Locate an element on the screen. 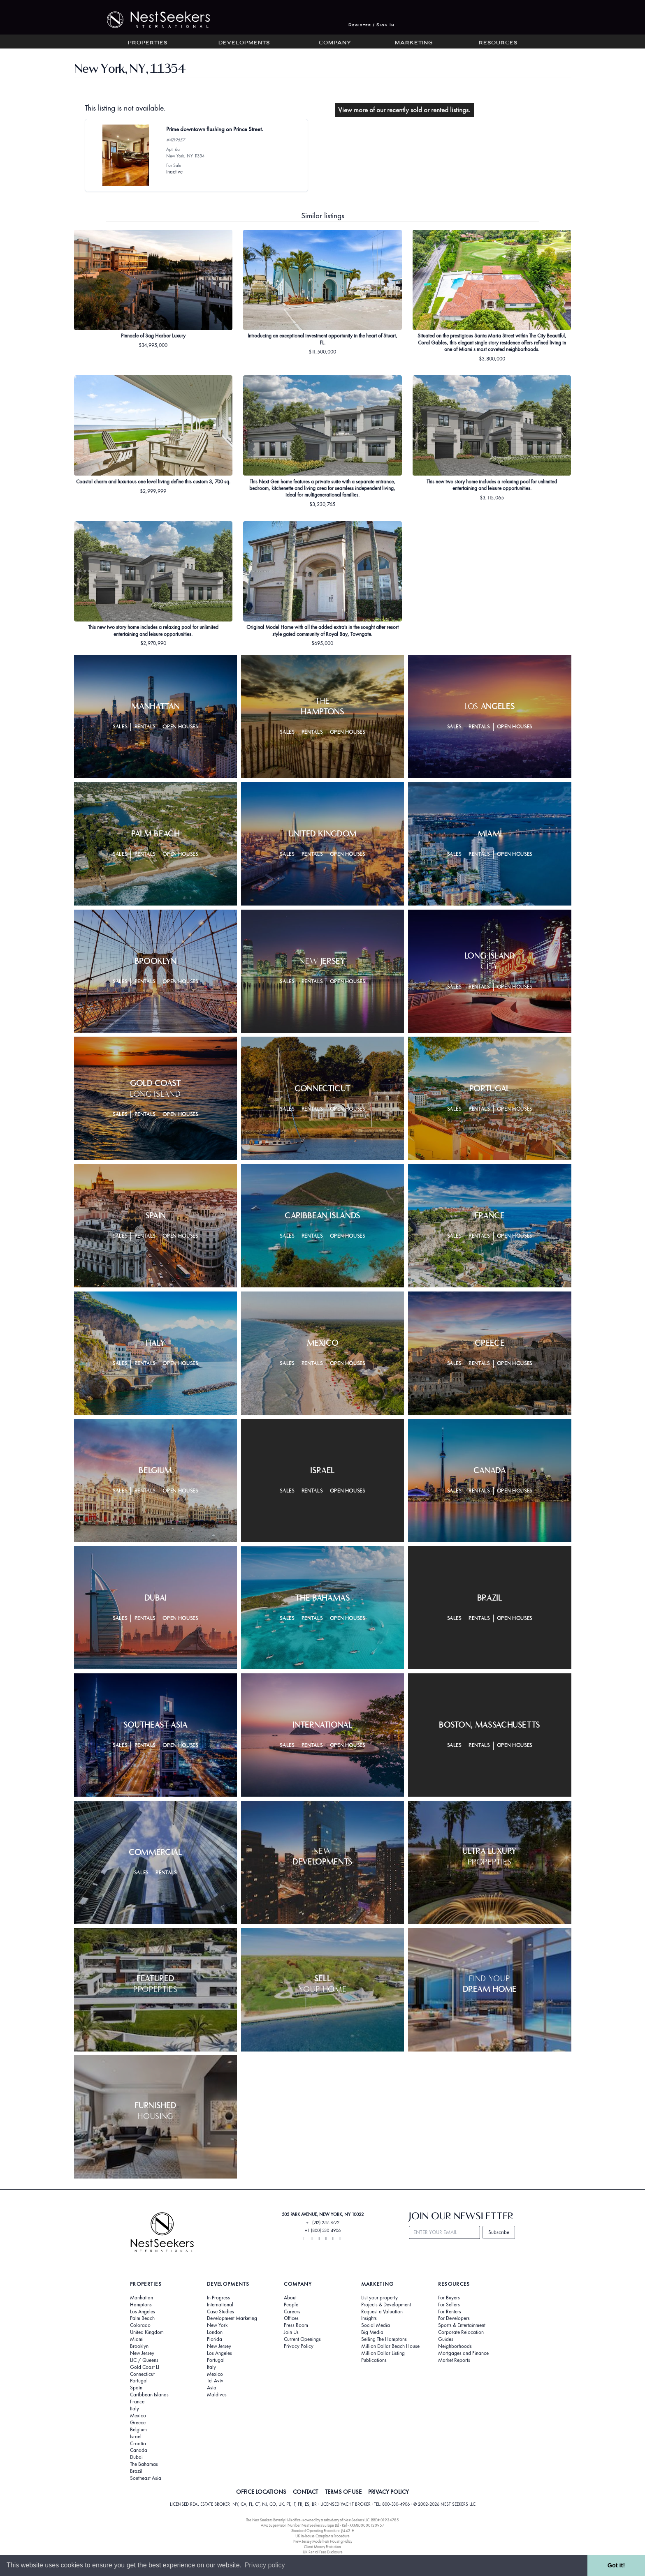  Asia is located at coordinates (211, 2387).